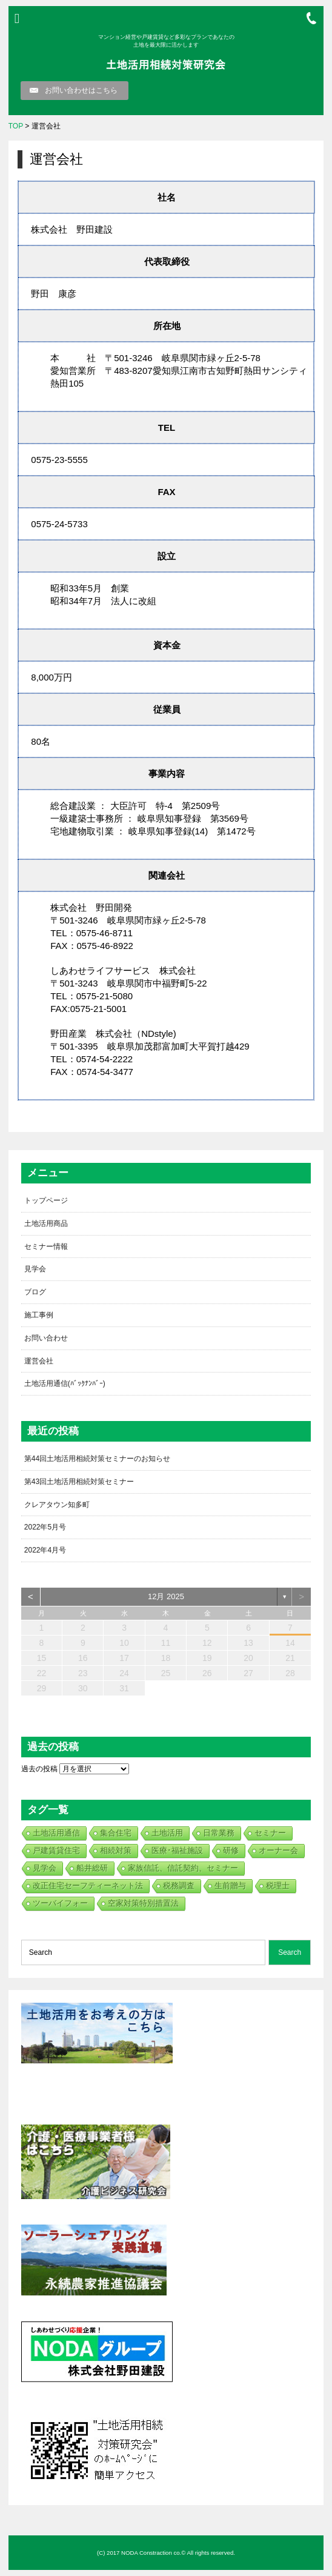 This screenshot has width=332, height=2576. Describe the element at coordinates (45, 1550) in the screenshot. I see `2022年4月号` at that location.